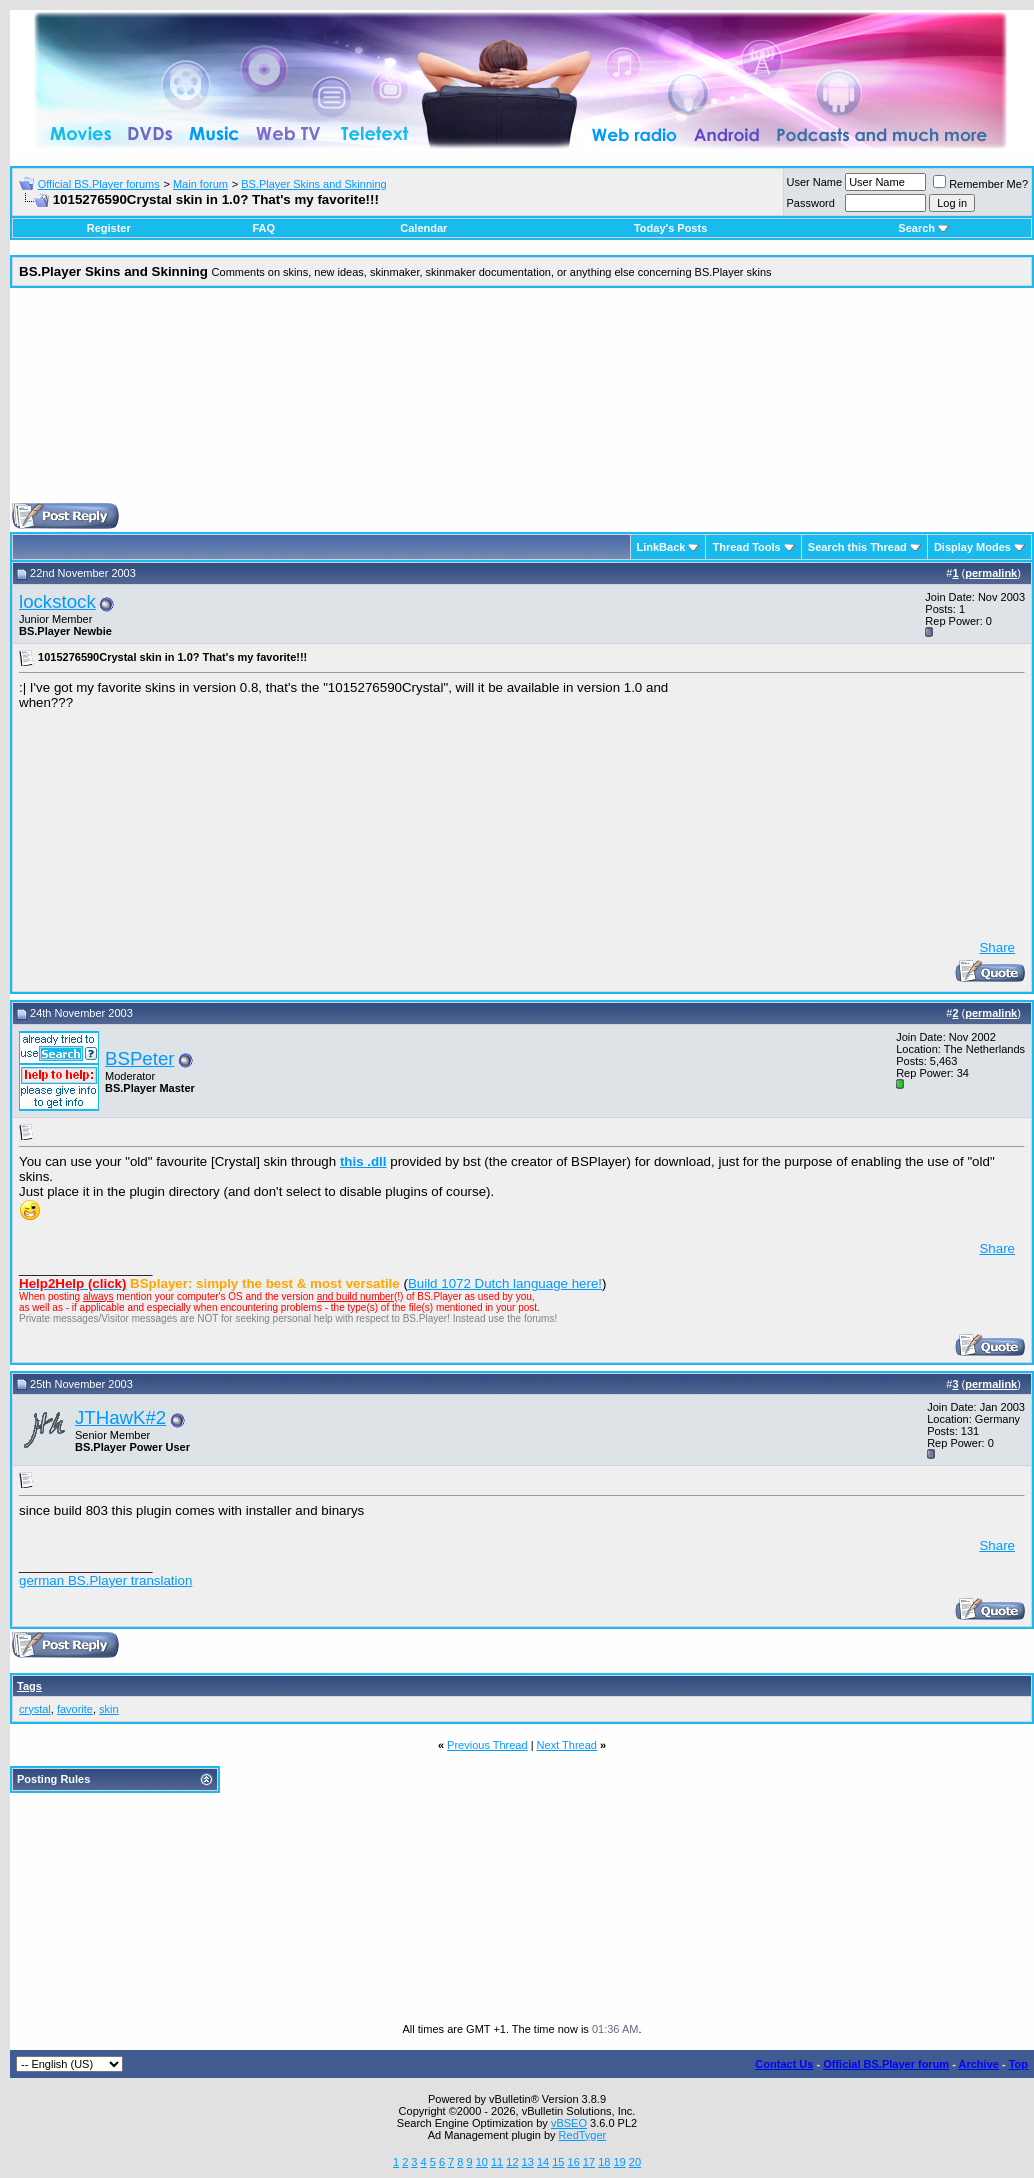 This screenshot has height=2178, width=1034. Describe the element at coordinates (746, 547) in the screenshot. I see `Thread Tools` at that location.